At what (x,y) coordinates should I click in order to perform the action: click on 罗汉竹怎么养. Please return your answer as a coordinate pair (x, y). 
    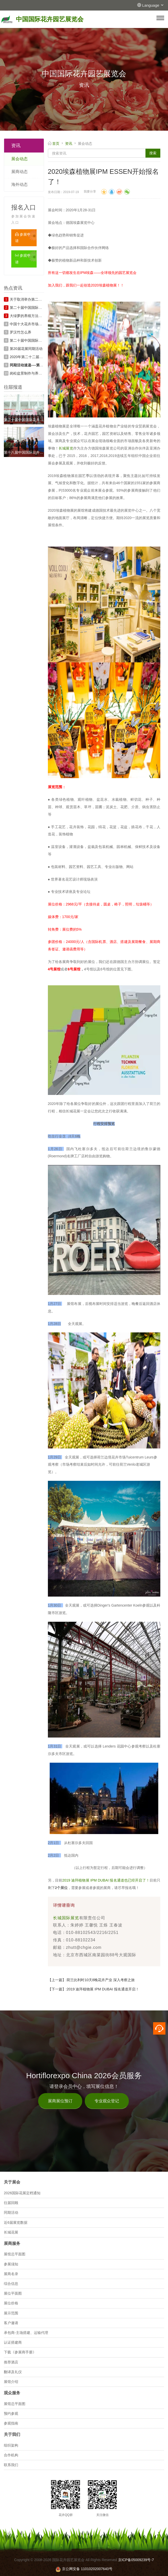
    Looking at the image, I should click on (20, 332).